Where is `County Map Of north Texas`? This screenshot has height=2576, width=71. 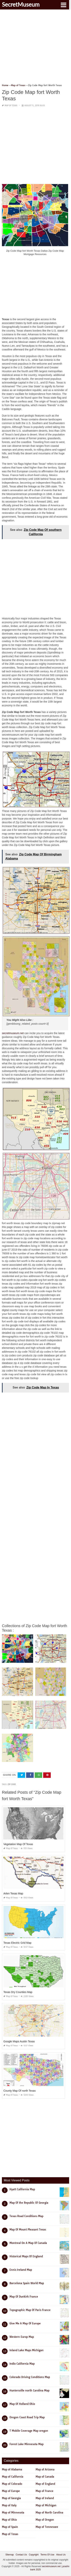 County Map Of north Texas is located at coordinates (19, 2090).